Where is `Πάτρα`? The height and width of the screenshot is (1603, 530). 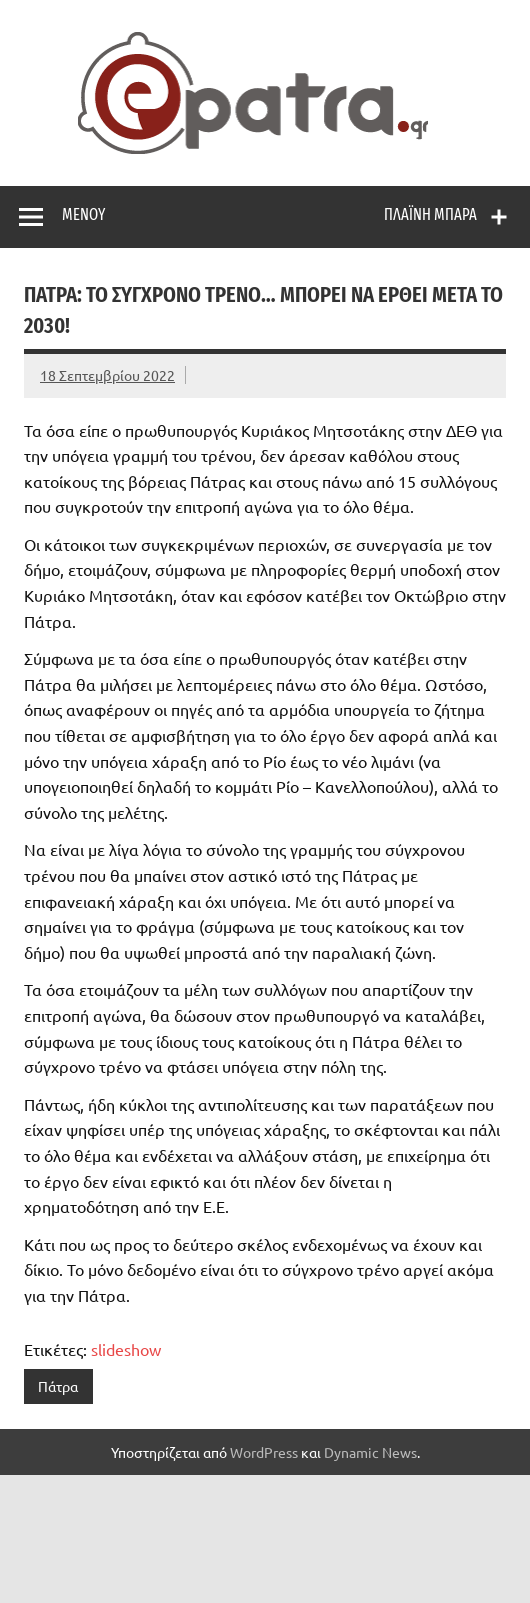
Πάτρα is located at coordinates (58, 1386).